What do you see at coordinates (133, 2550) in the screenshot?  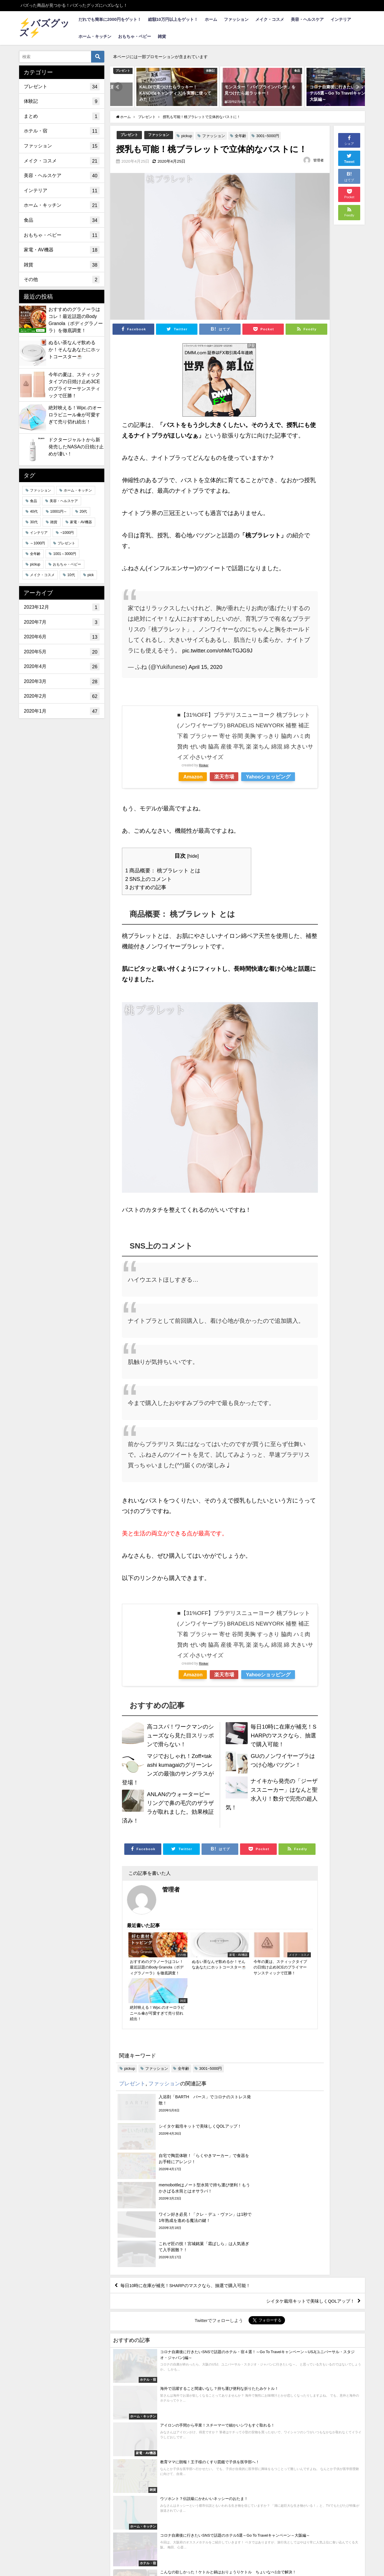 I see `プライバシーポリシー` at bounding box center [133, 2550].